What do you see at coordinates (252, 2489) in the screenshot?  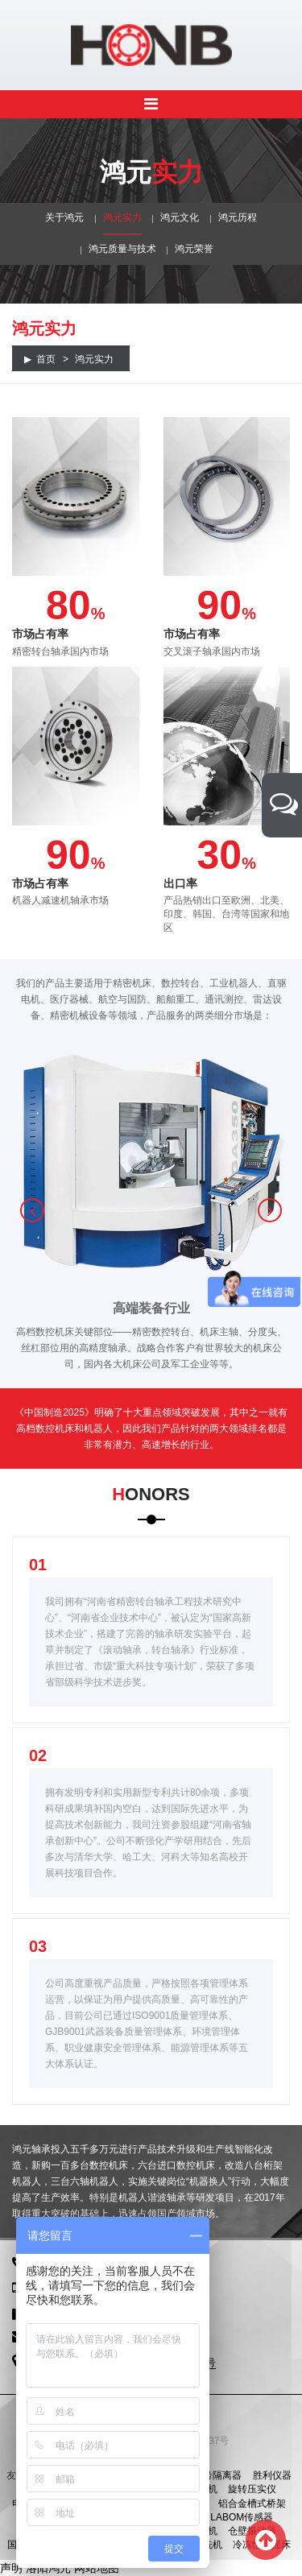 I see `旋转压实仪` at bounding box center [252, 2489].